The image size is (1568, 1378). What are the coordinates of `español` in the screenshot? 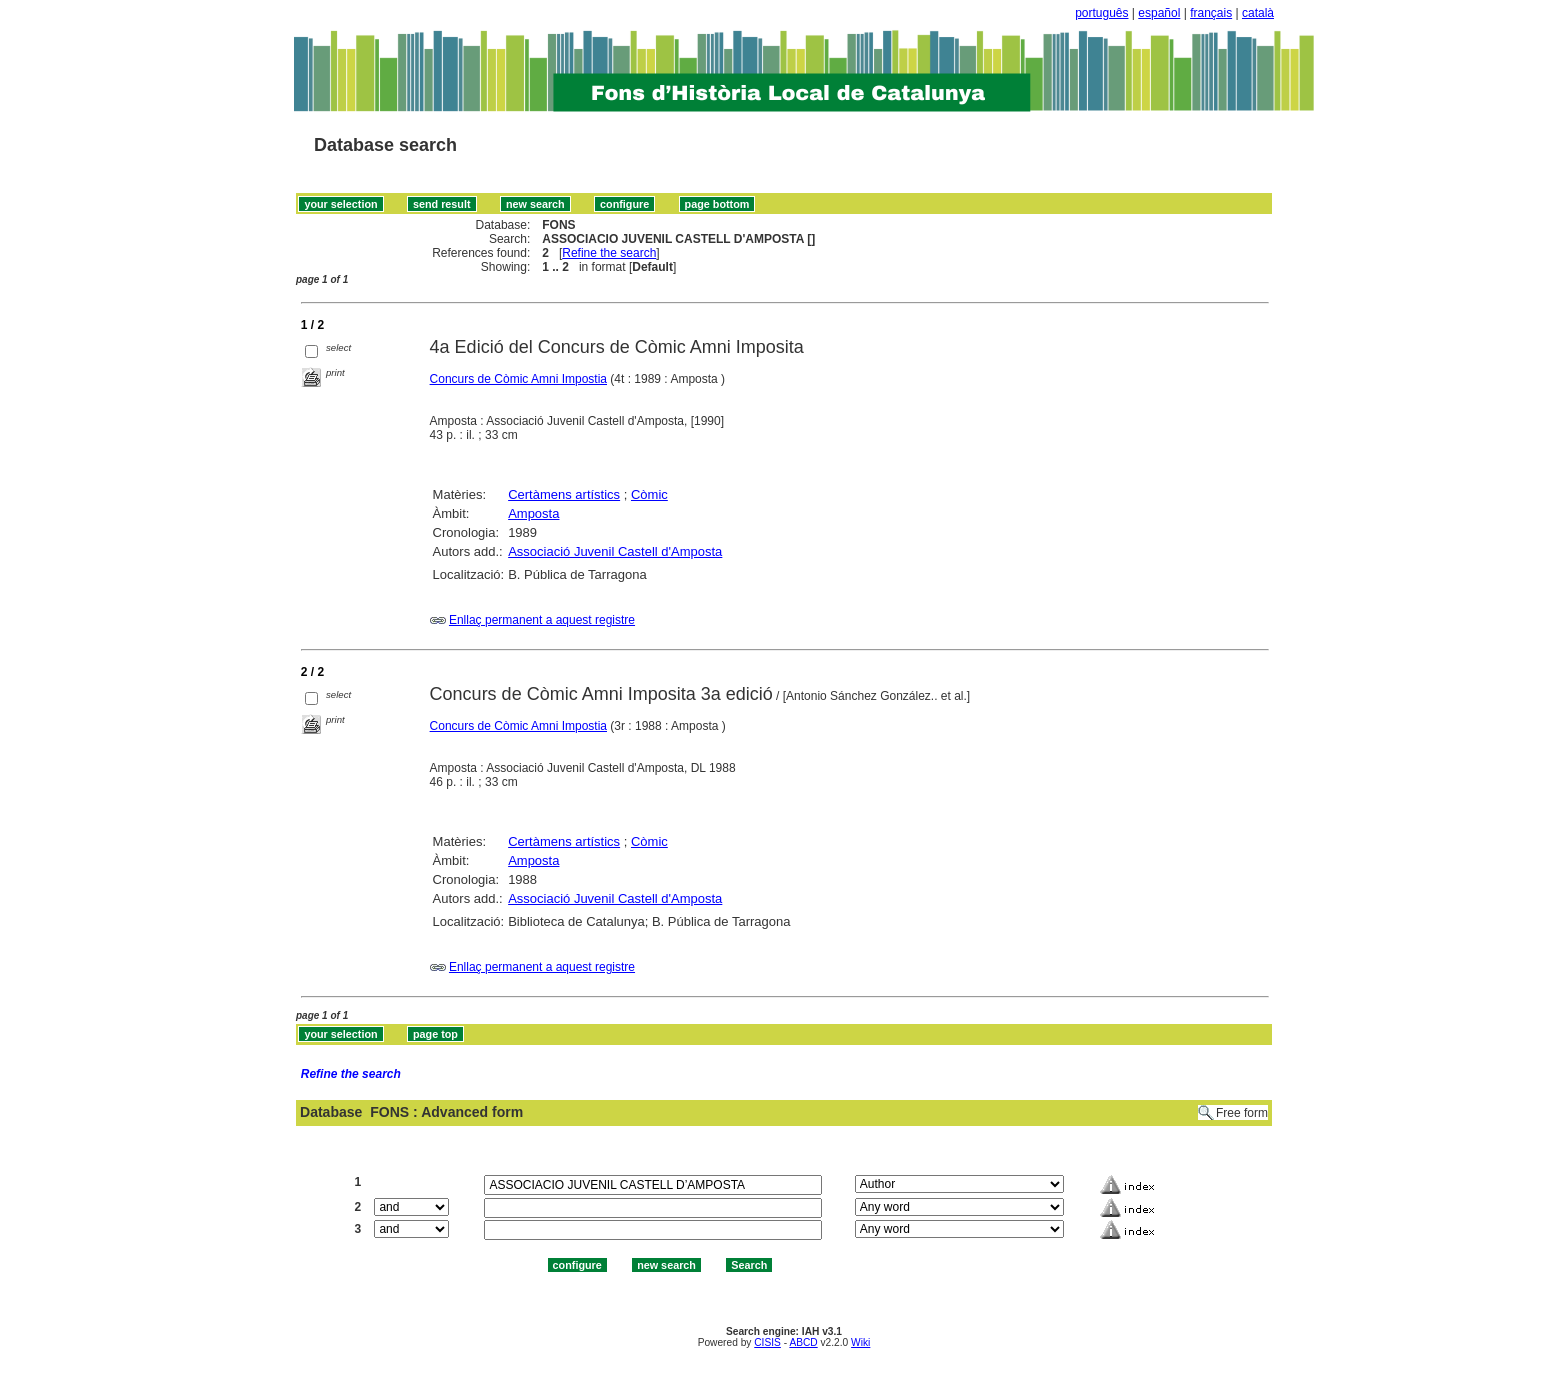 It's located at (1159, 13).